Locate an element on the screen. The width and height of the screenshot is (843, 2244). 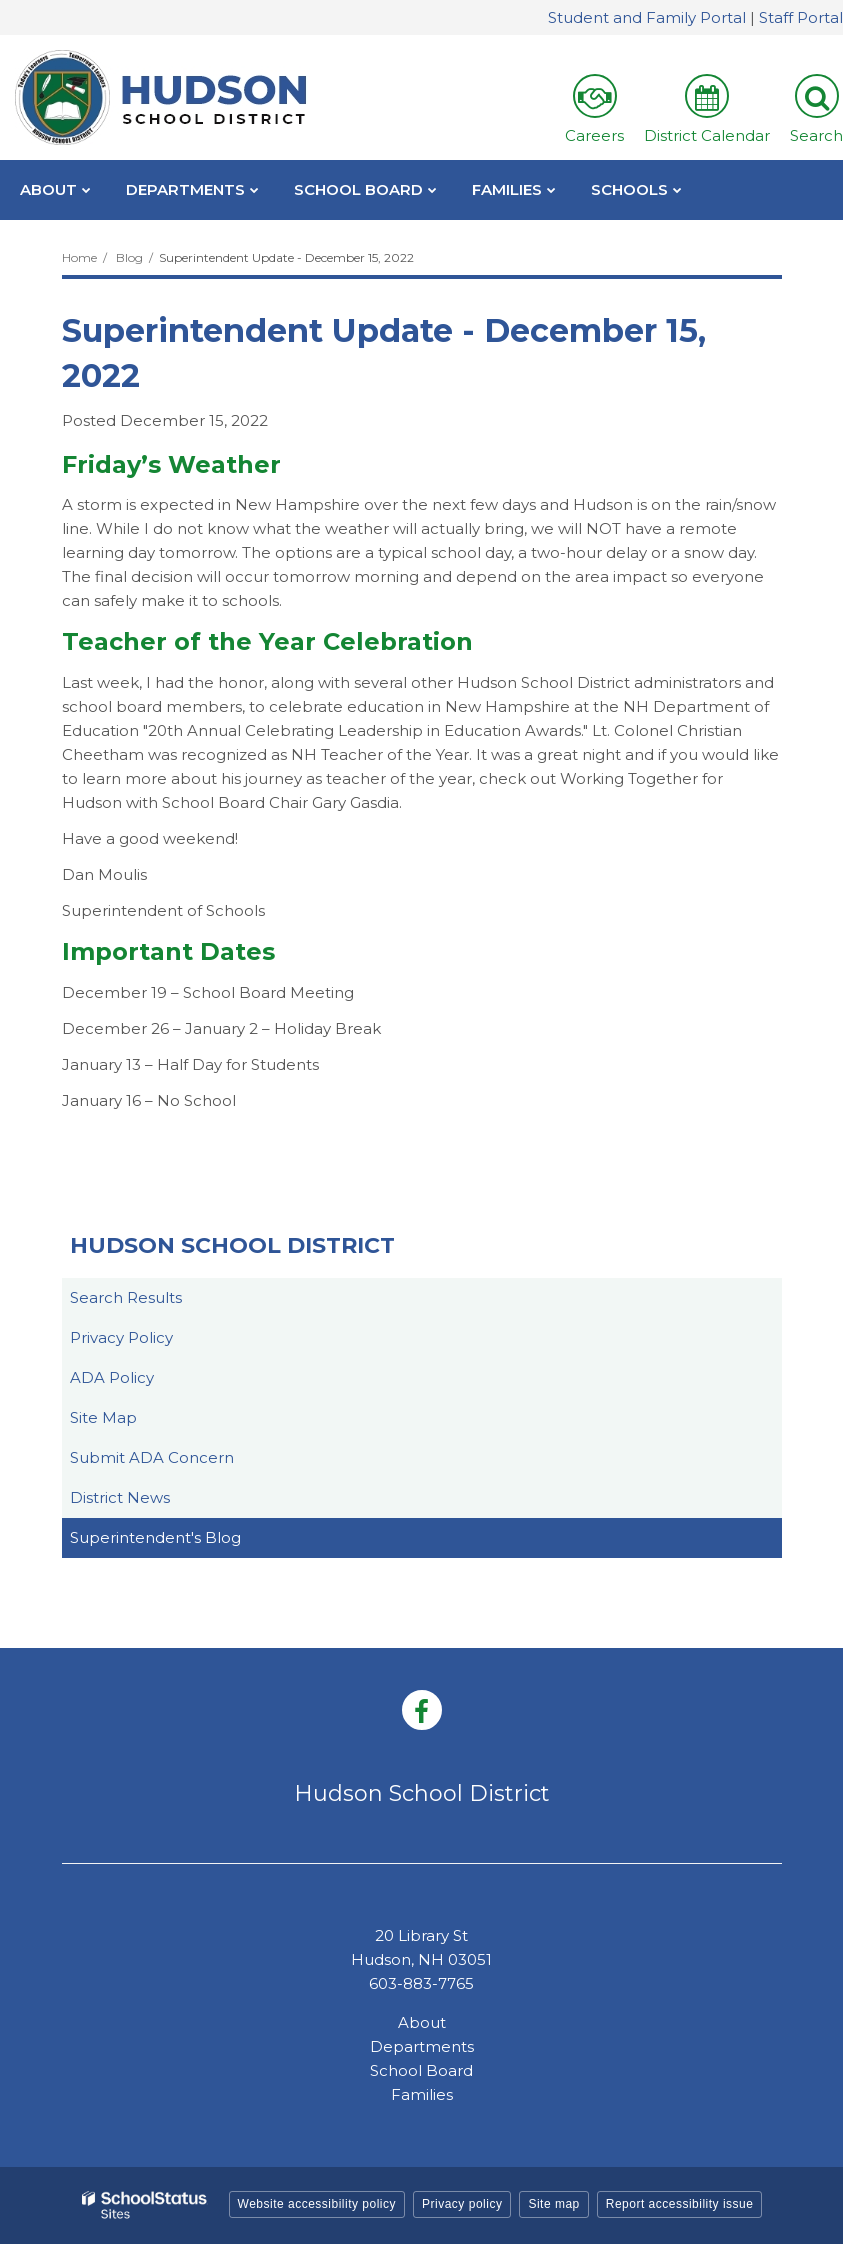
Site Map is located at coordinates (103, 1417).